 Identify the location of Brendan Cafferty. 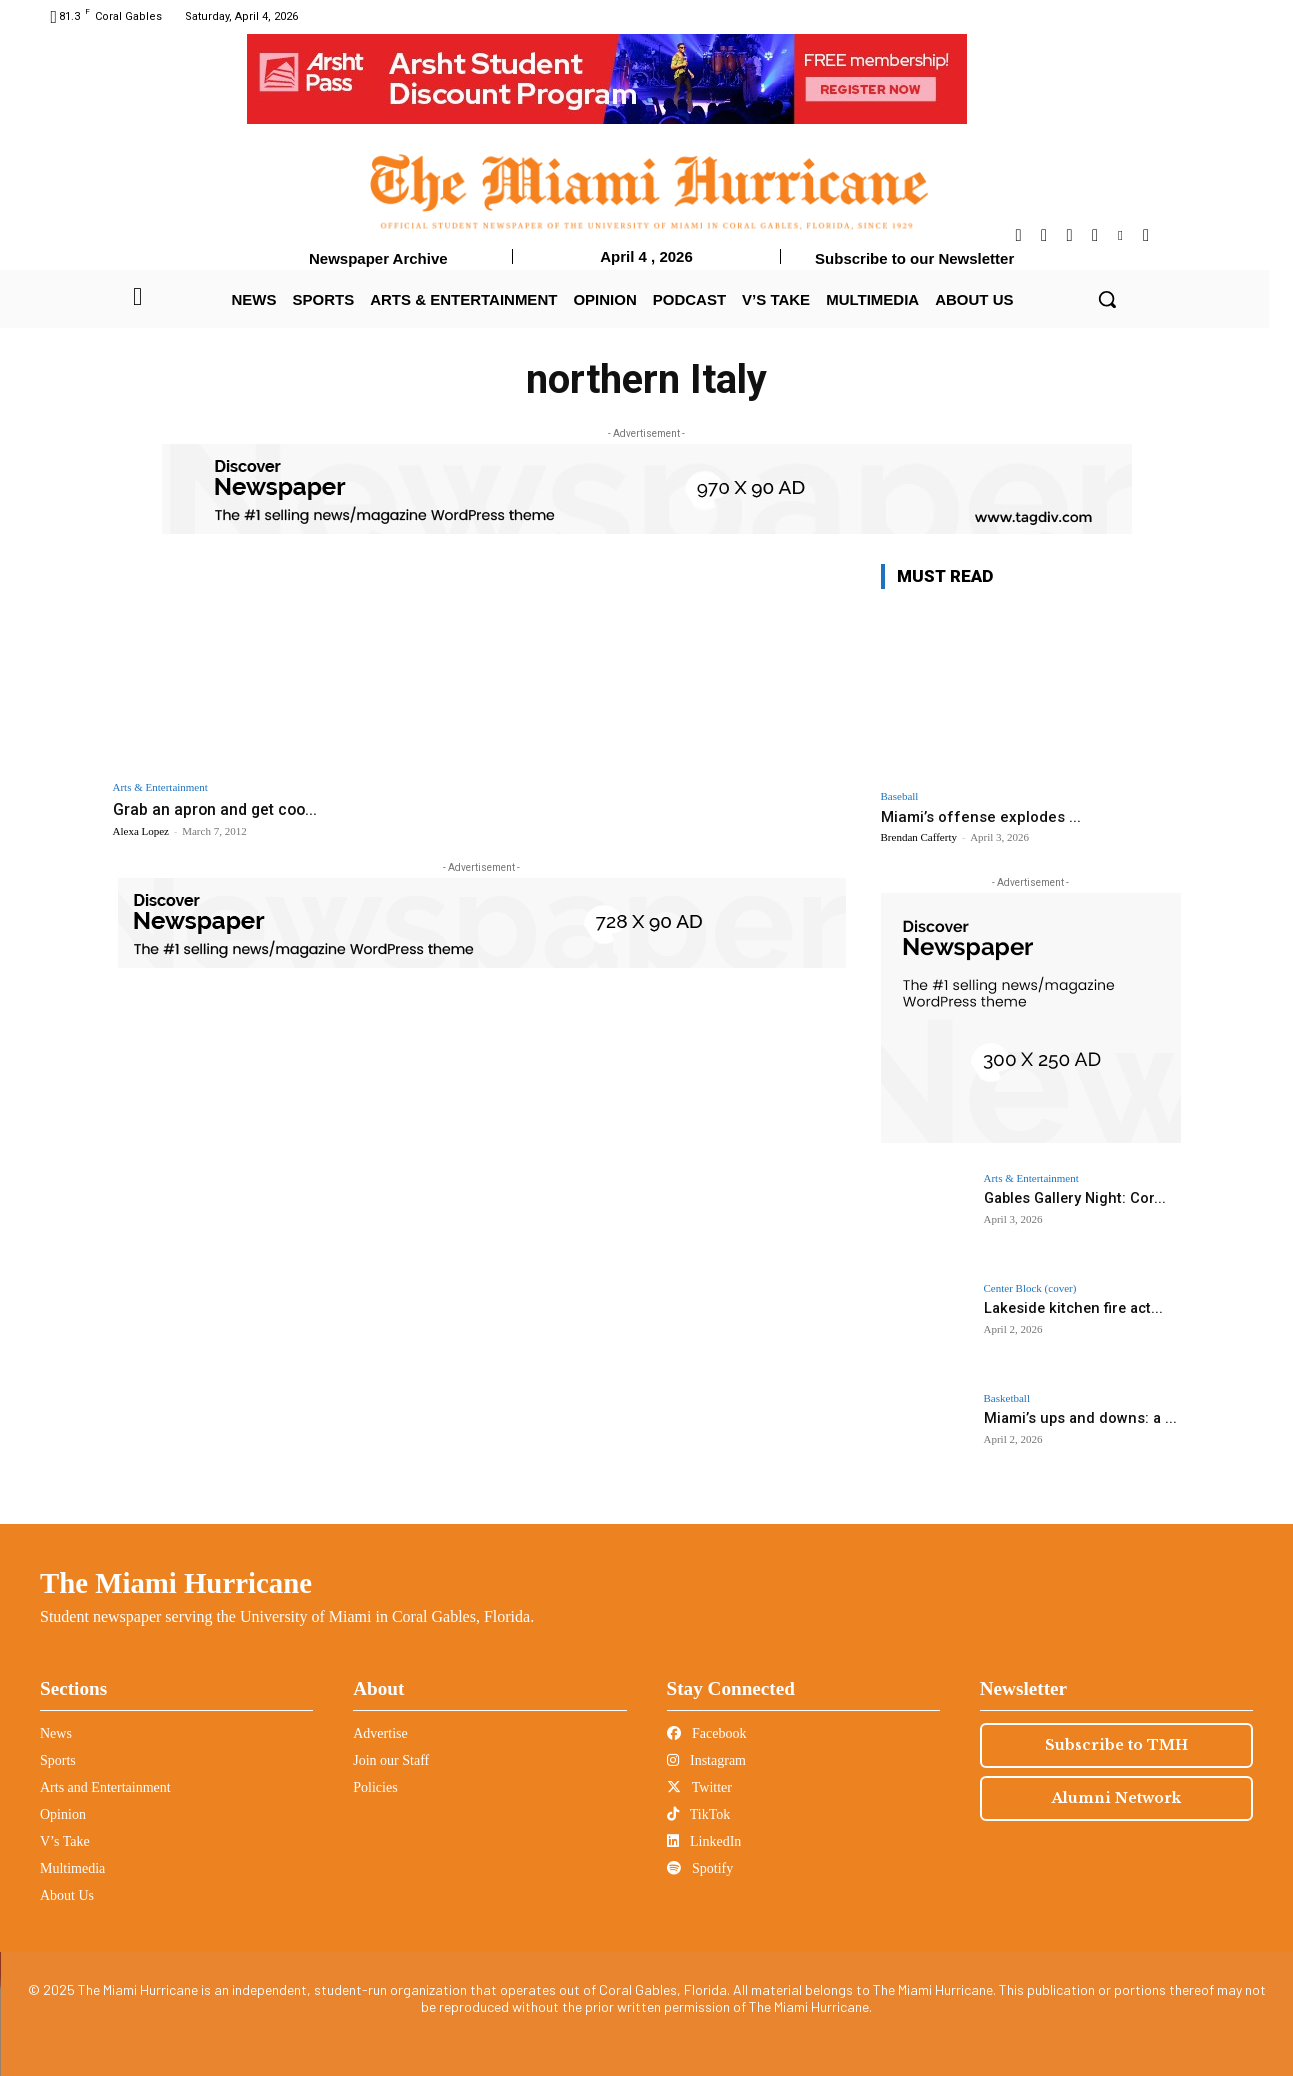
(919, 837).